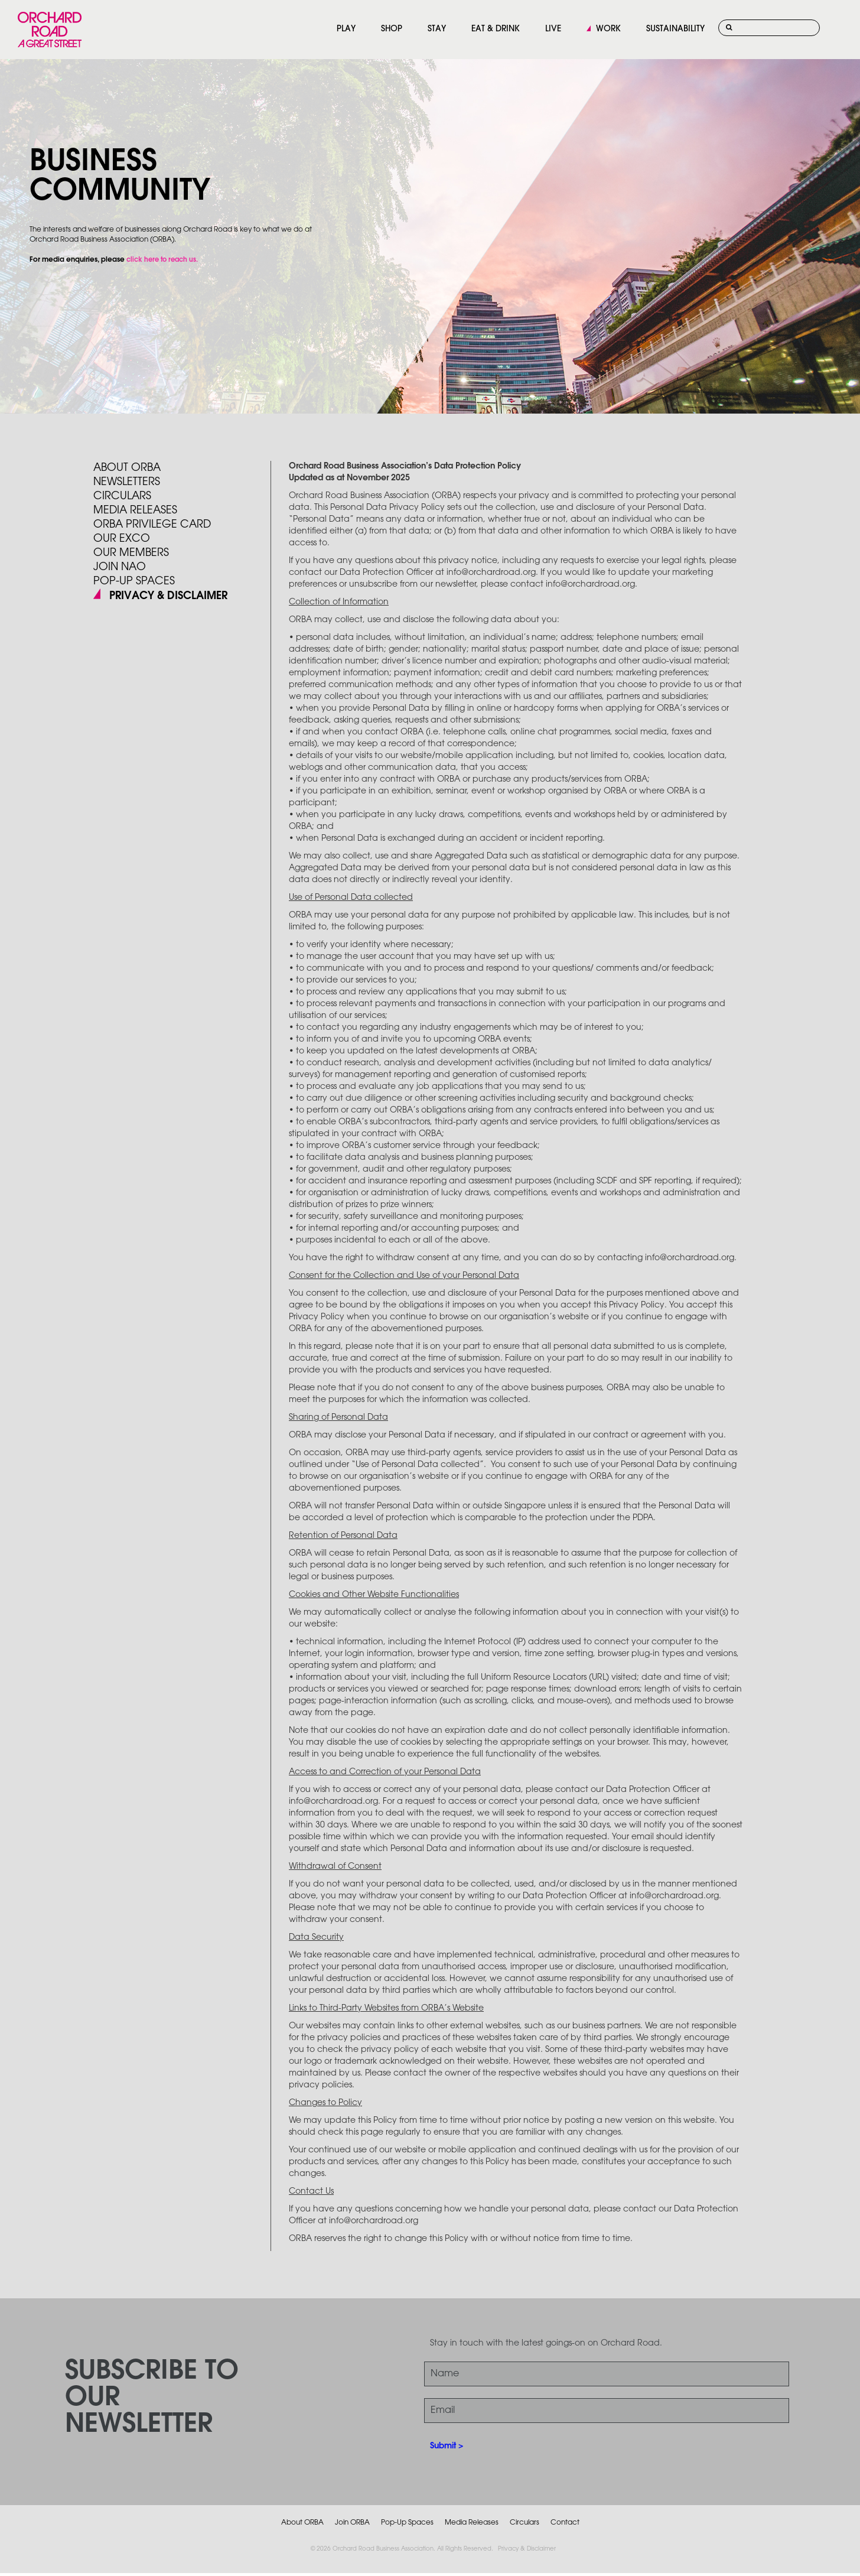 Image resolution: width=860 pixels, height=2576 pixels. What do you see at coordinates (527, 2549) in the screenshot?
I see `Privacy & Disclaimer` at bounding box center [527, 2549].